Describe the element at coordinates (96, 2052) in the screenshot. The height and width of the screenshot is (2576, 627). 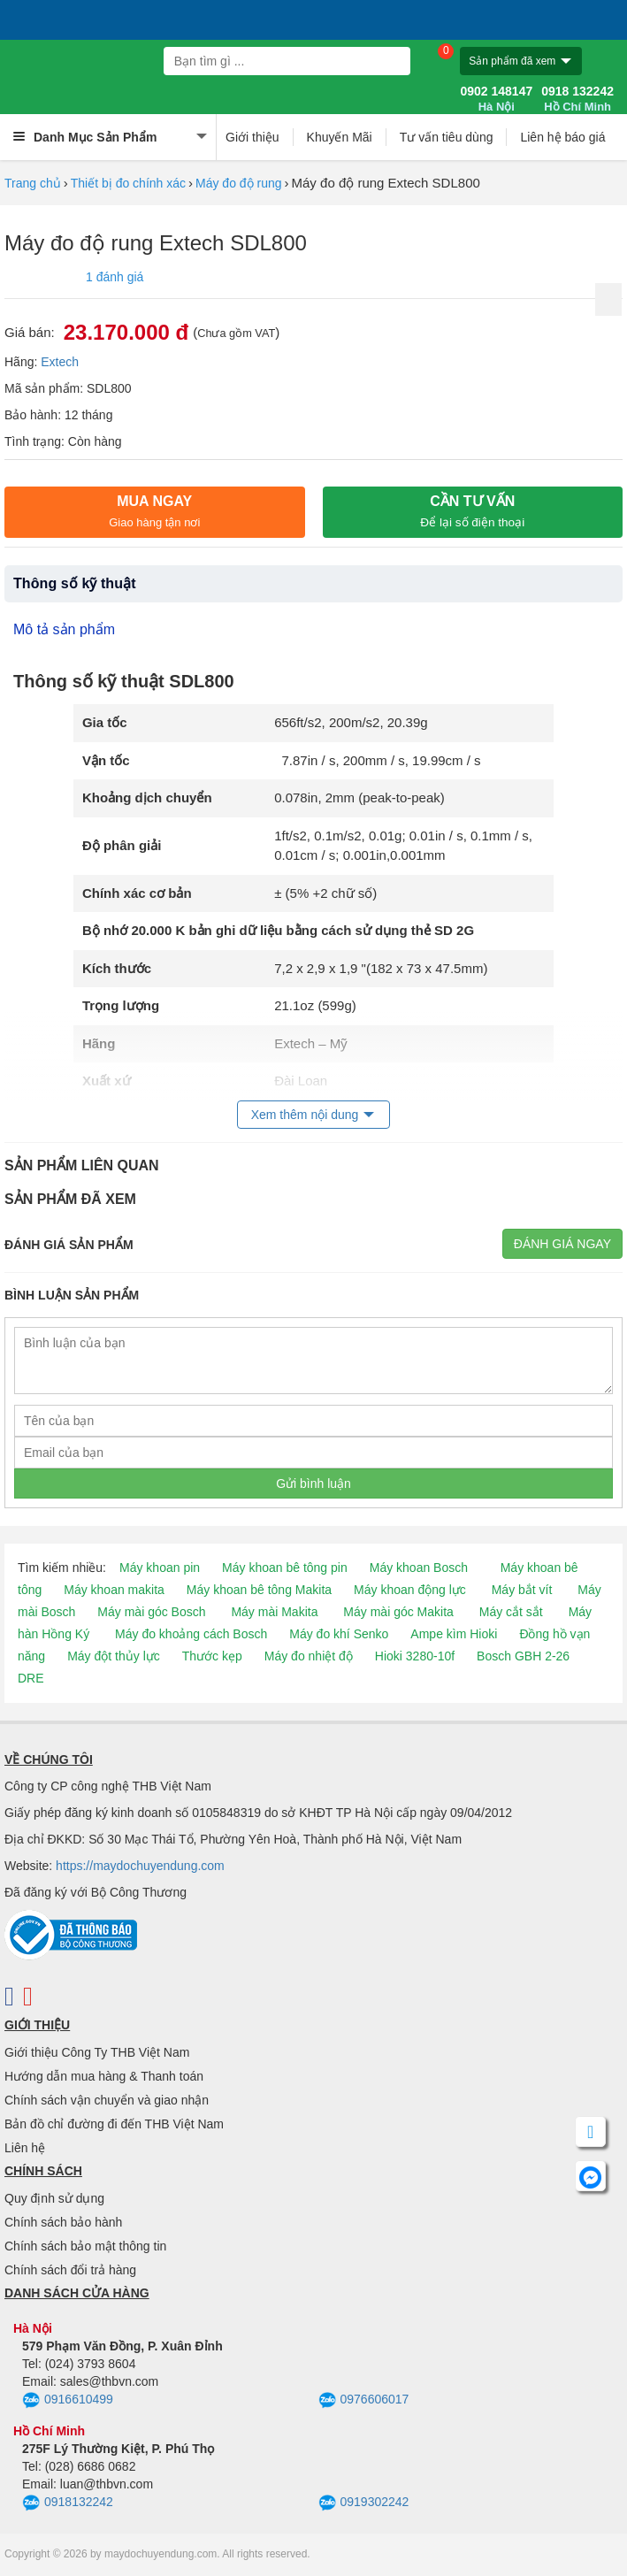
I see `Giới thiệu Công Ty THB Việt Nam` at that location.